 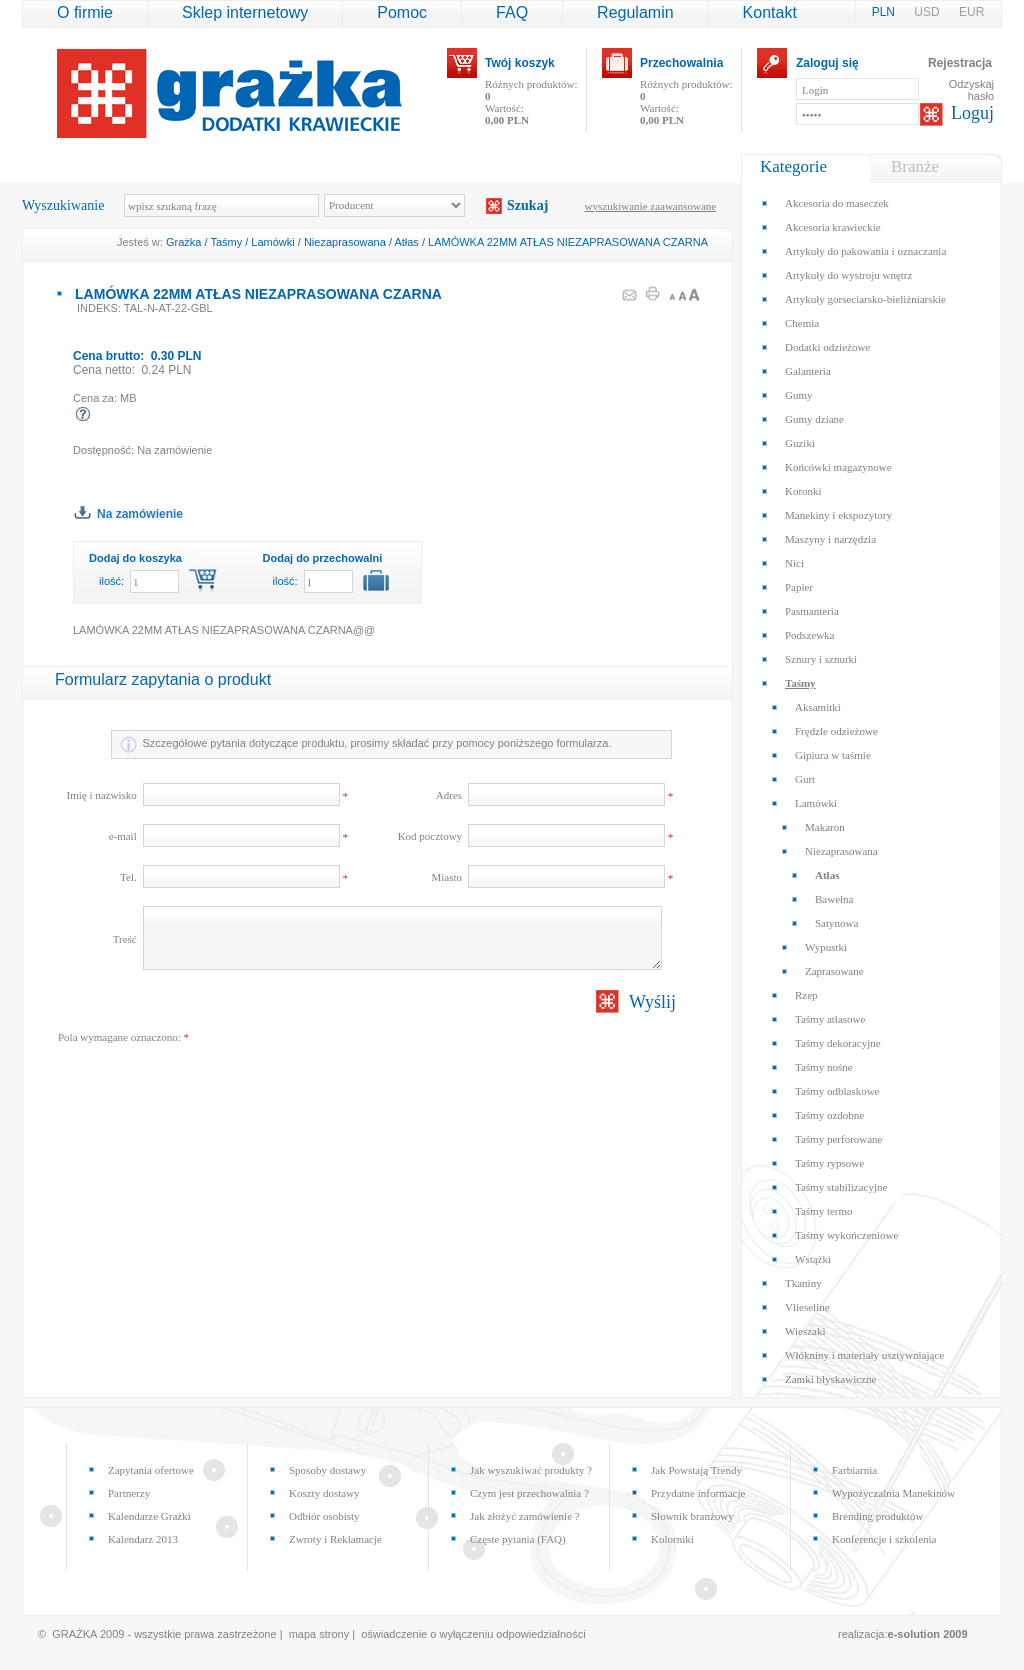 I want to click on Twój koszyk, so click(x=520, y=63).